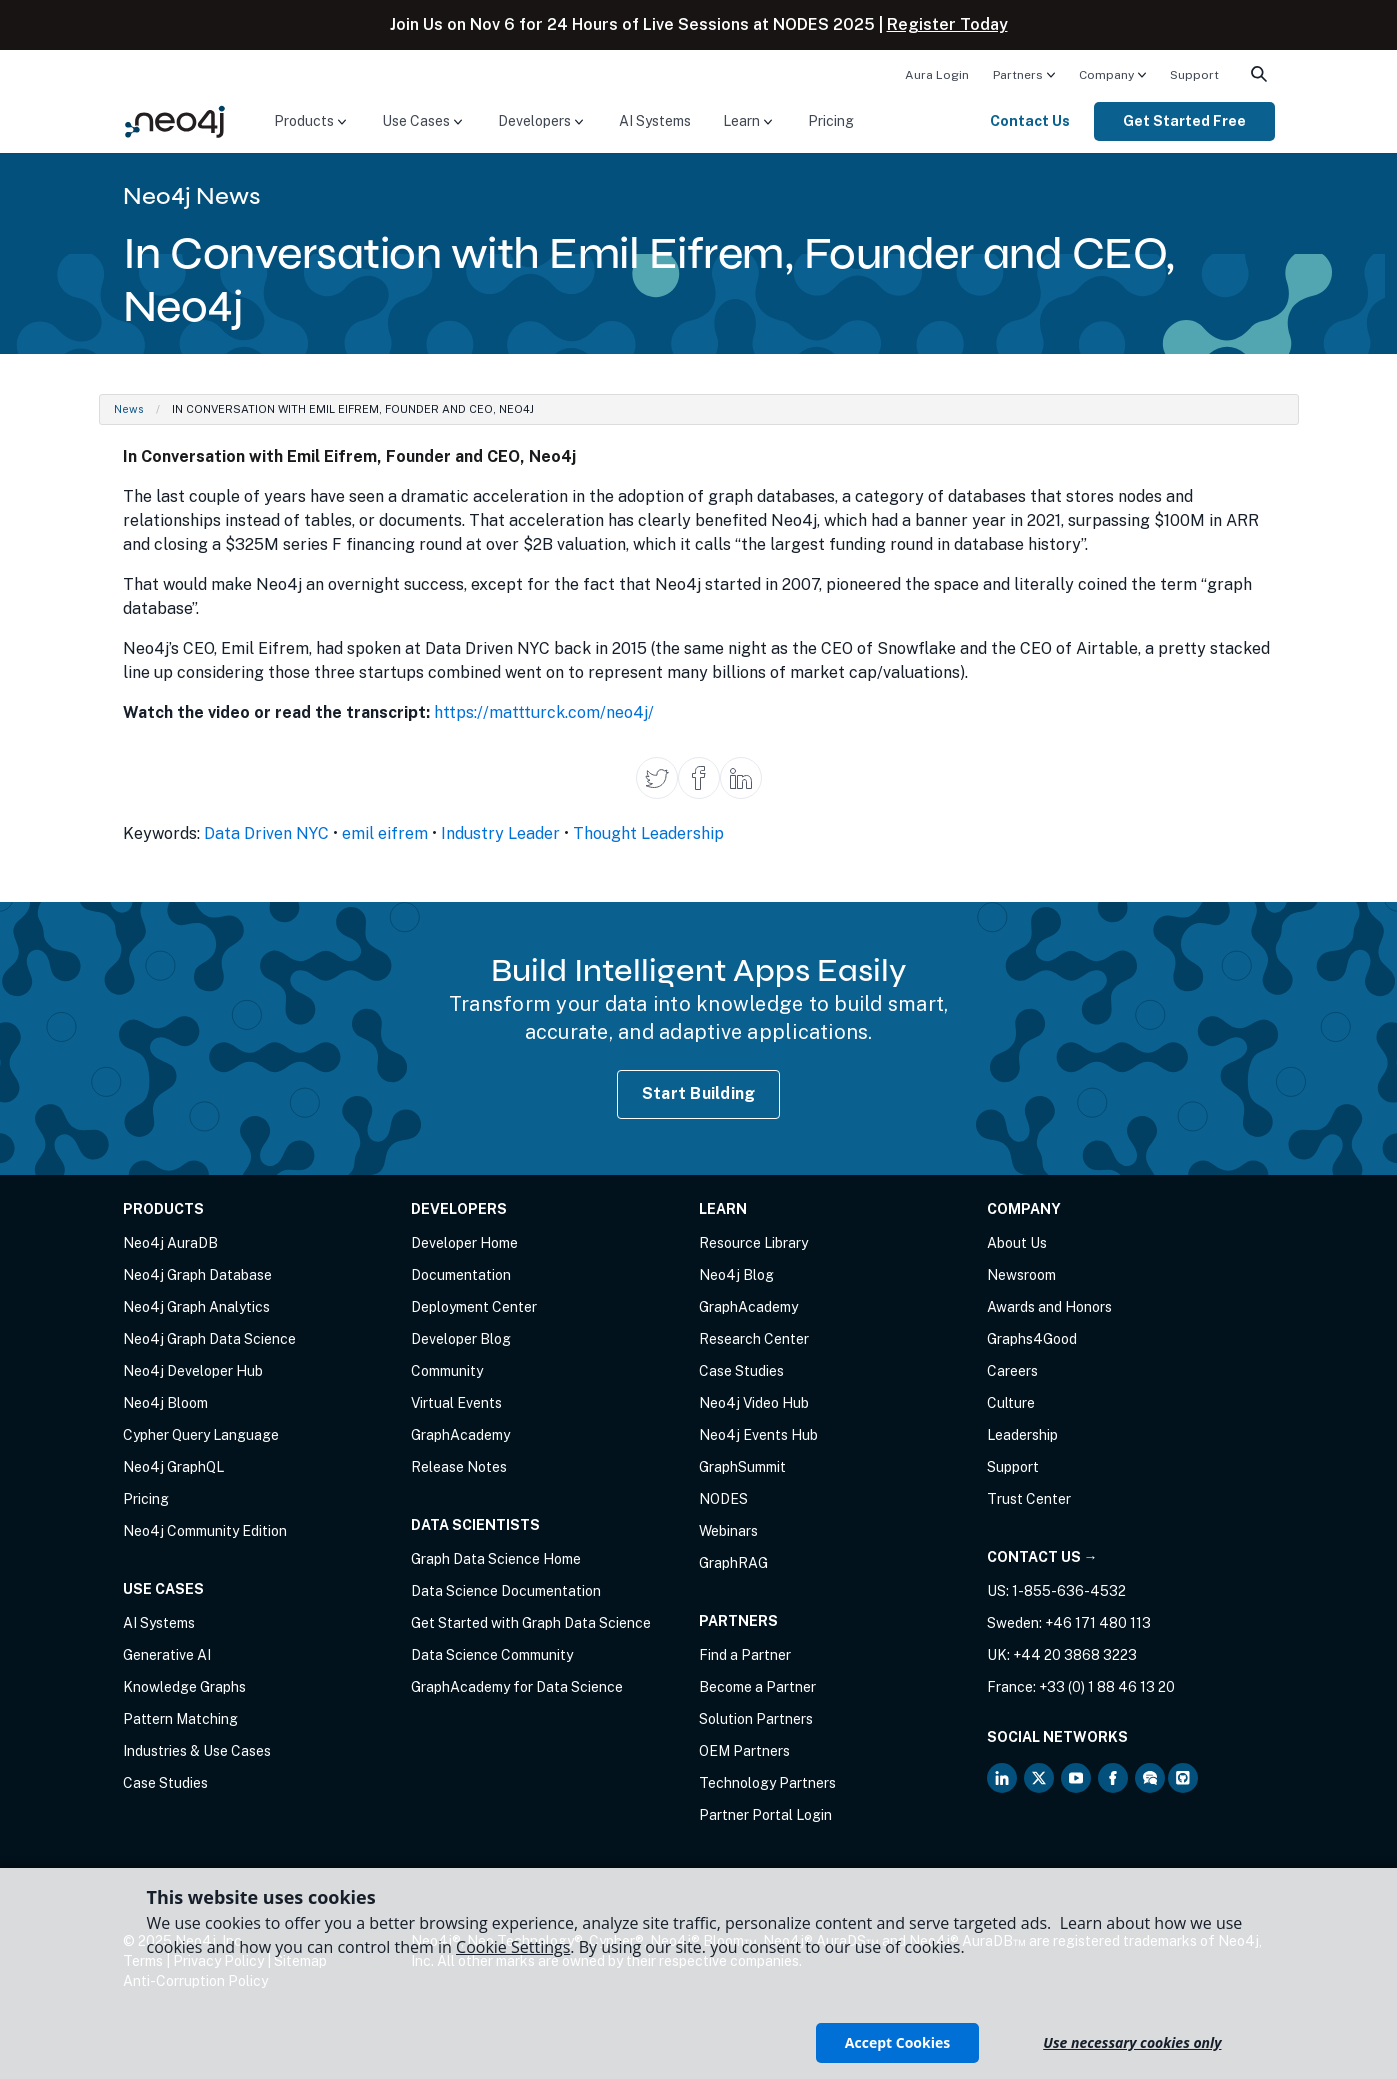  Describe the element at coordinates (474, 1307) in the screenshot. I see `Deployment Center` at that location.